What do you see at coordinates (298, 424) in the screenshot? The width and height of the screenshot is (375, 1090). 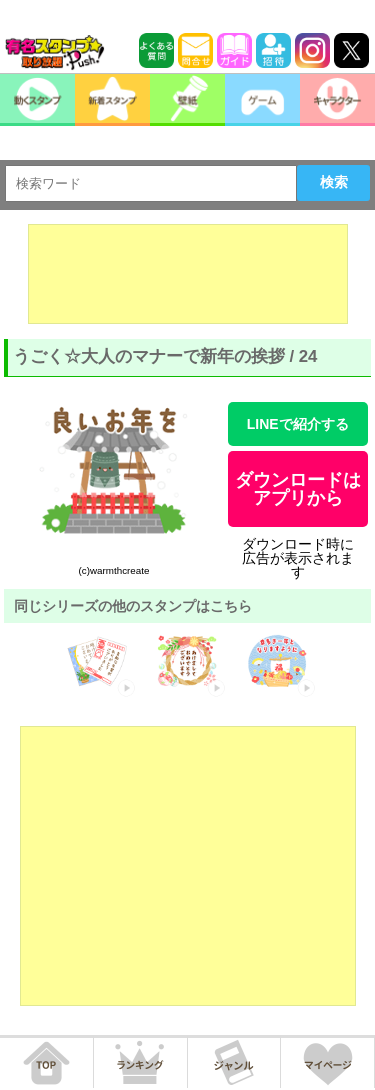 I see `LINEで紹介する` at bounding box center [298, 424].